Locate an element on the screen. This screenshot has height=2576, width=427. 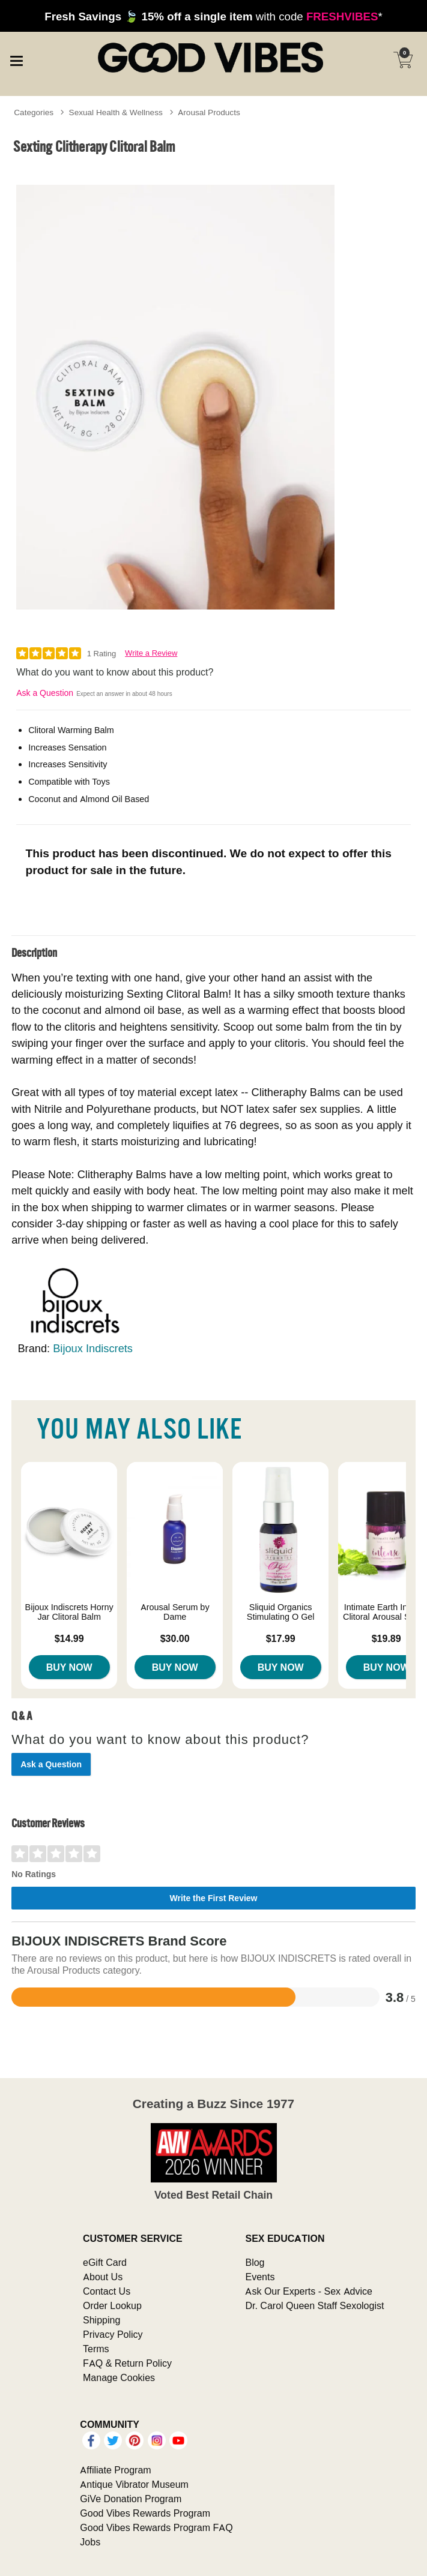
Antique Vibrator Museum is located at coordinates (134, 2484).